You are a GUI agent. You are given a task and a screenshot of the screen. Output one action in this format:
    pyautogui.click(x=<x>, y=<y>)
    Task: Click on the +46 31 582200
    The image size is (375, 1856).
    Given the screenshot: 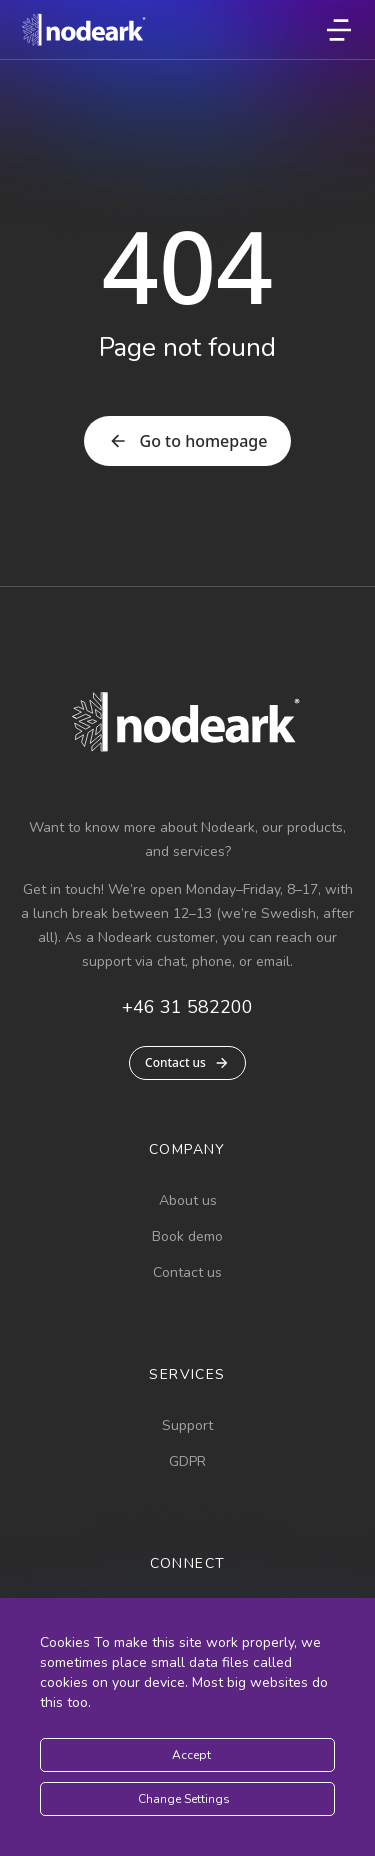 What is the action you would take?
    pyautogui.click(x=187, y=1007)
    